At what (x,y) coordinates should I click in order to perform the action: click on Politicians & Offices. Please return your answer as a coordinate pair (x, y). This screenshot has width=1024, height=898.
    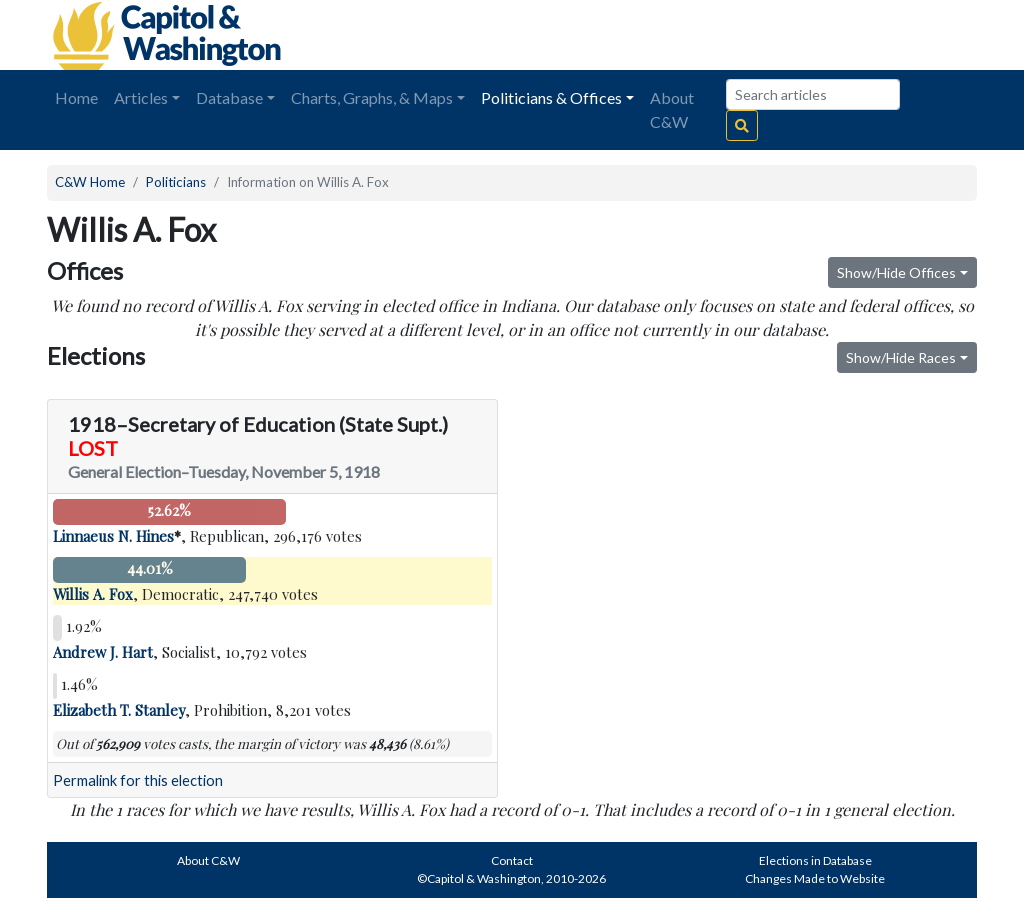
    Looking at the image, I should click on (551, 97).